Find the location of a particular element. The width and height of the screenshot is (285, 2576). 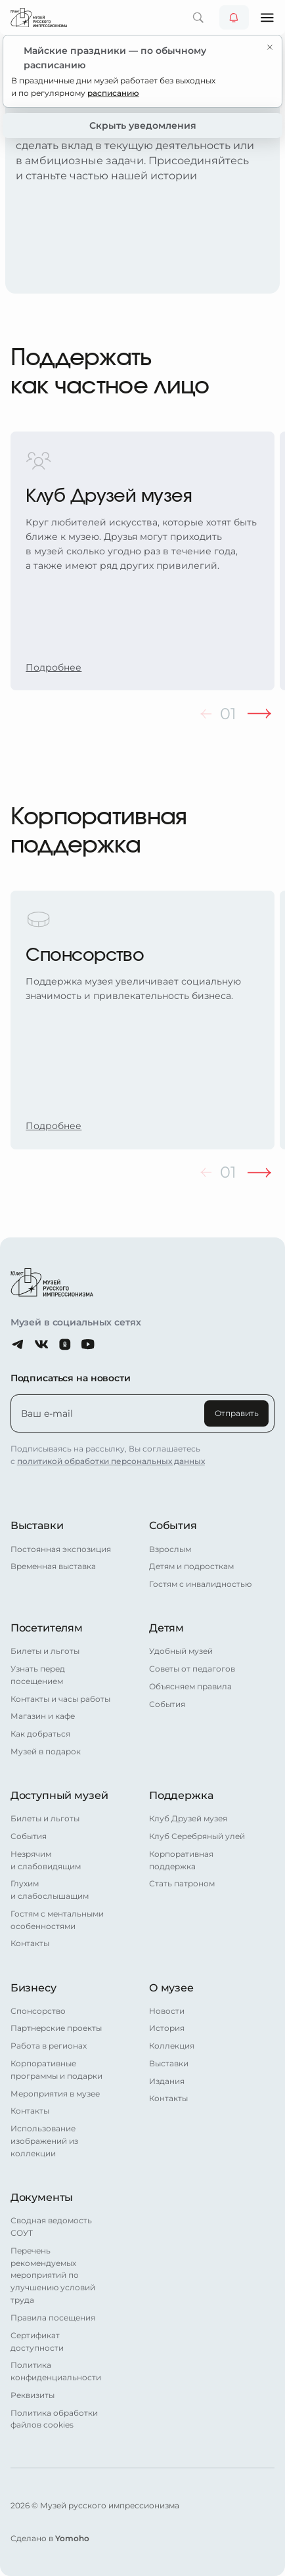

[Закрыть уведомление] is located at coordinates (270, 47).